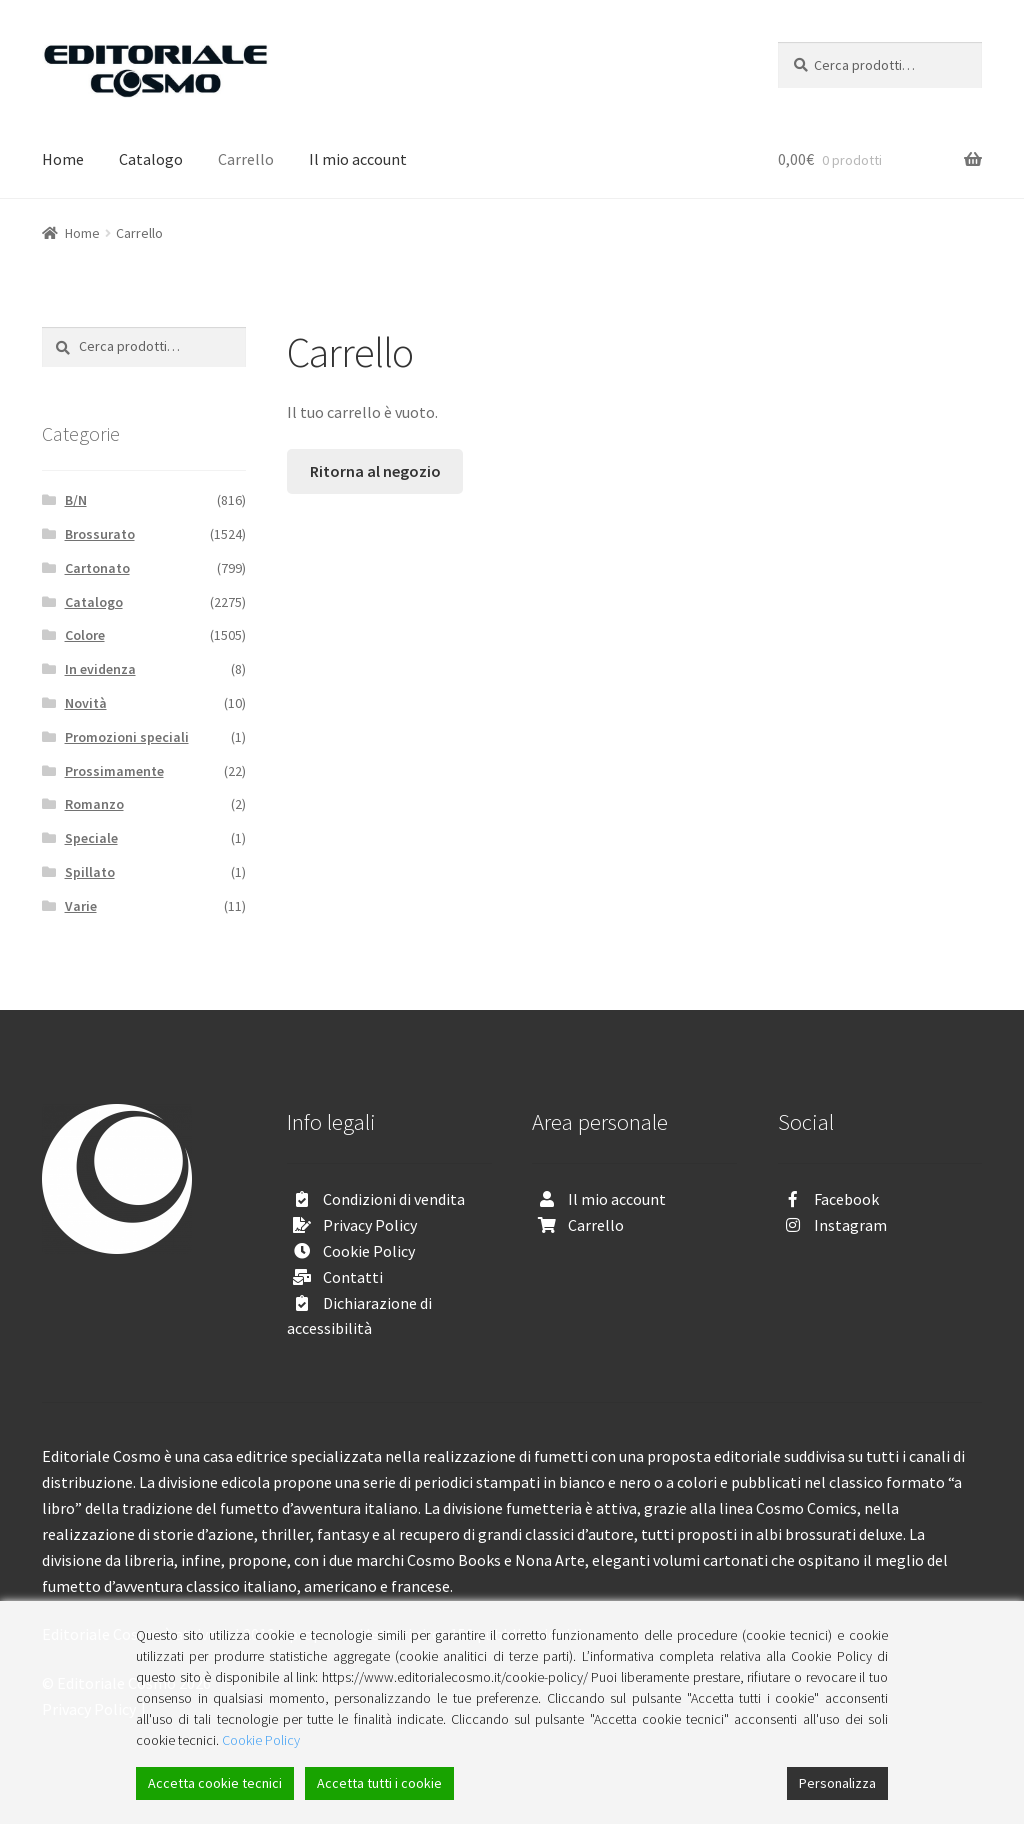 This screenshot has height=1824, width=1024. I want to click on Accetta tutti i cookie [Accept All], so click(379, 1783).